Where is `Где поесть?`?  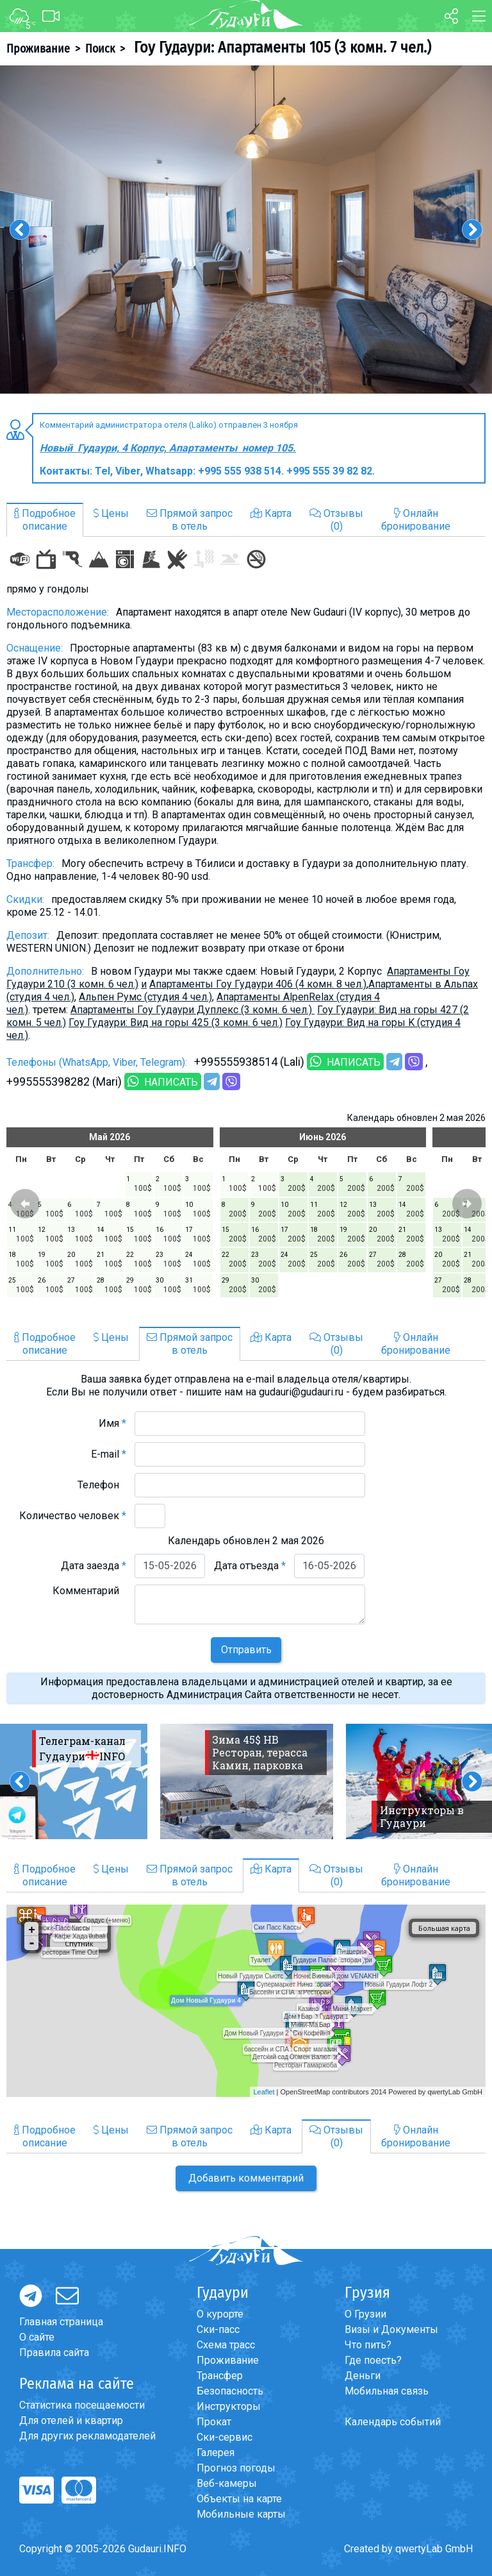
Где поесть? is located at coordinates (373, 2360).